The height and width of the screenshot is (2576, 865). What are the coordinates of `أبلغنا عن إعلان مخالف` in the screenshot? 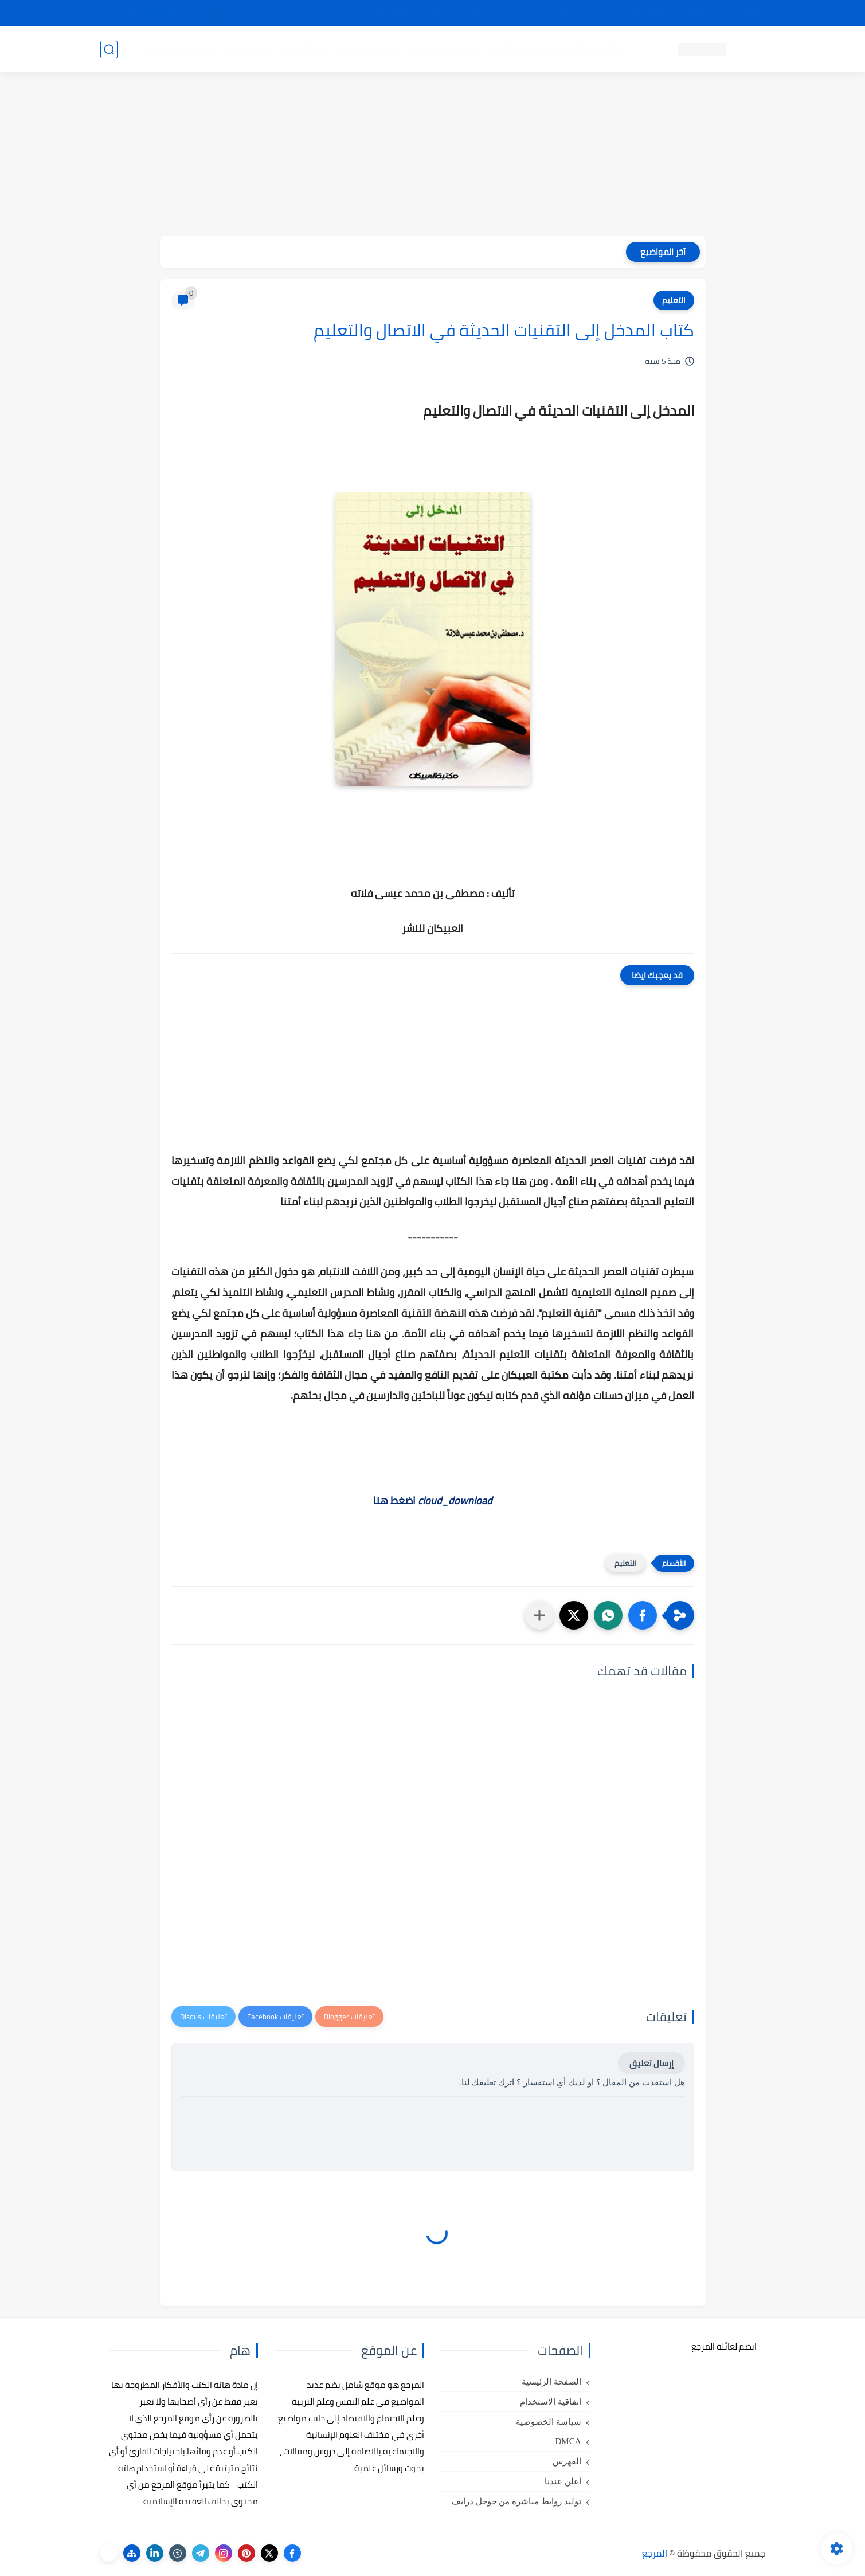 It's located at (497, 13).